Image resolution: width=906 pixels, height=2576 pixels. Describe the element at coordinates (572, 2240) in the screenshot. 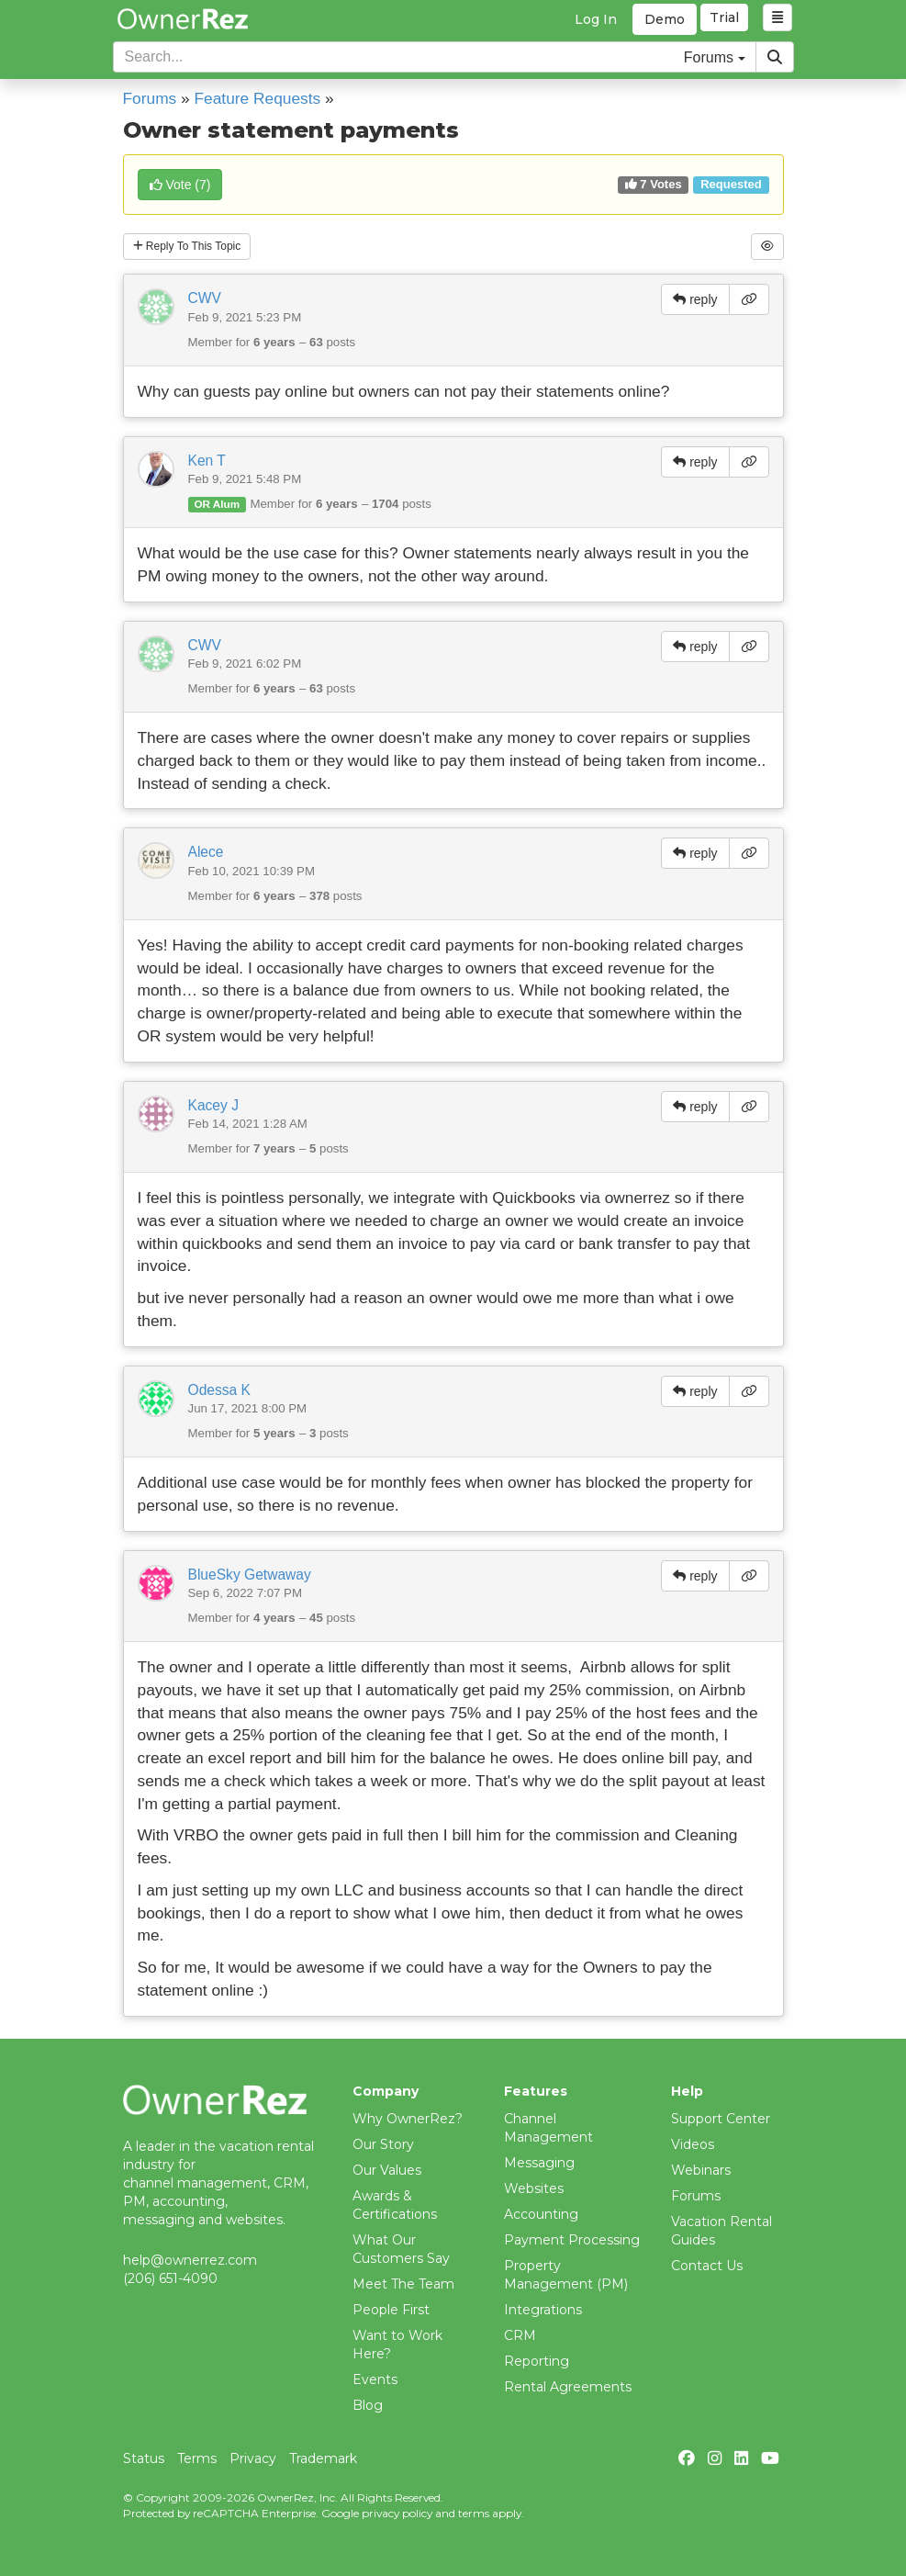

I see `Payment Processing` at that location.